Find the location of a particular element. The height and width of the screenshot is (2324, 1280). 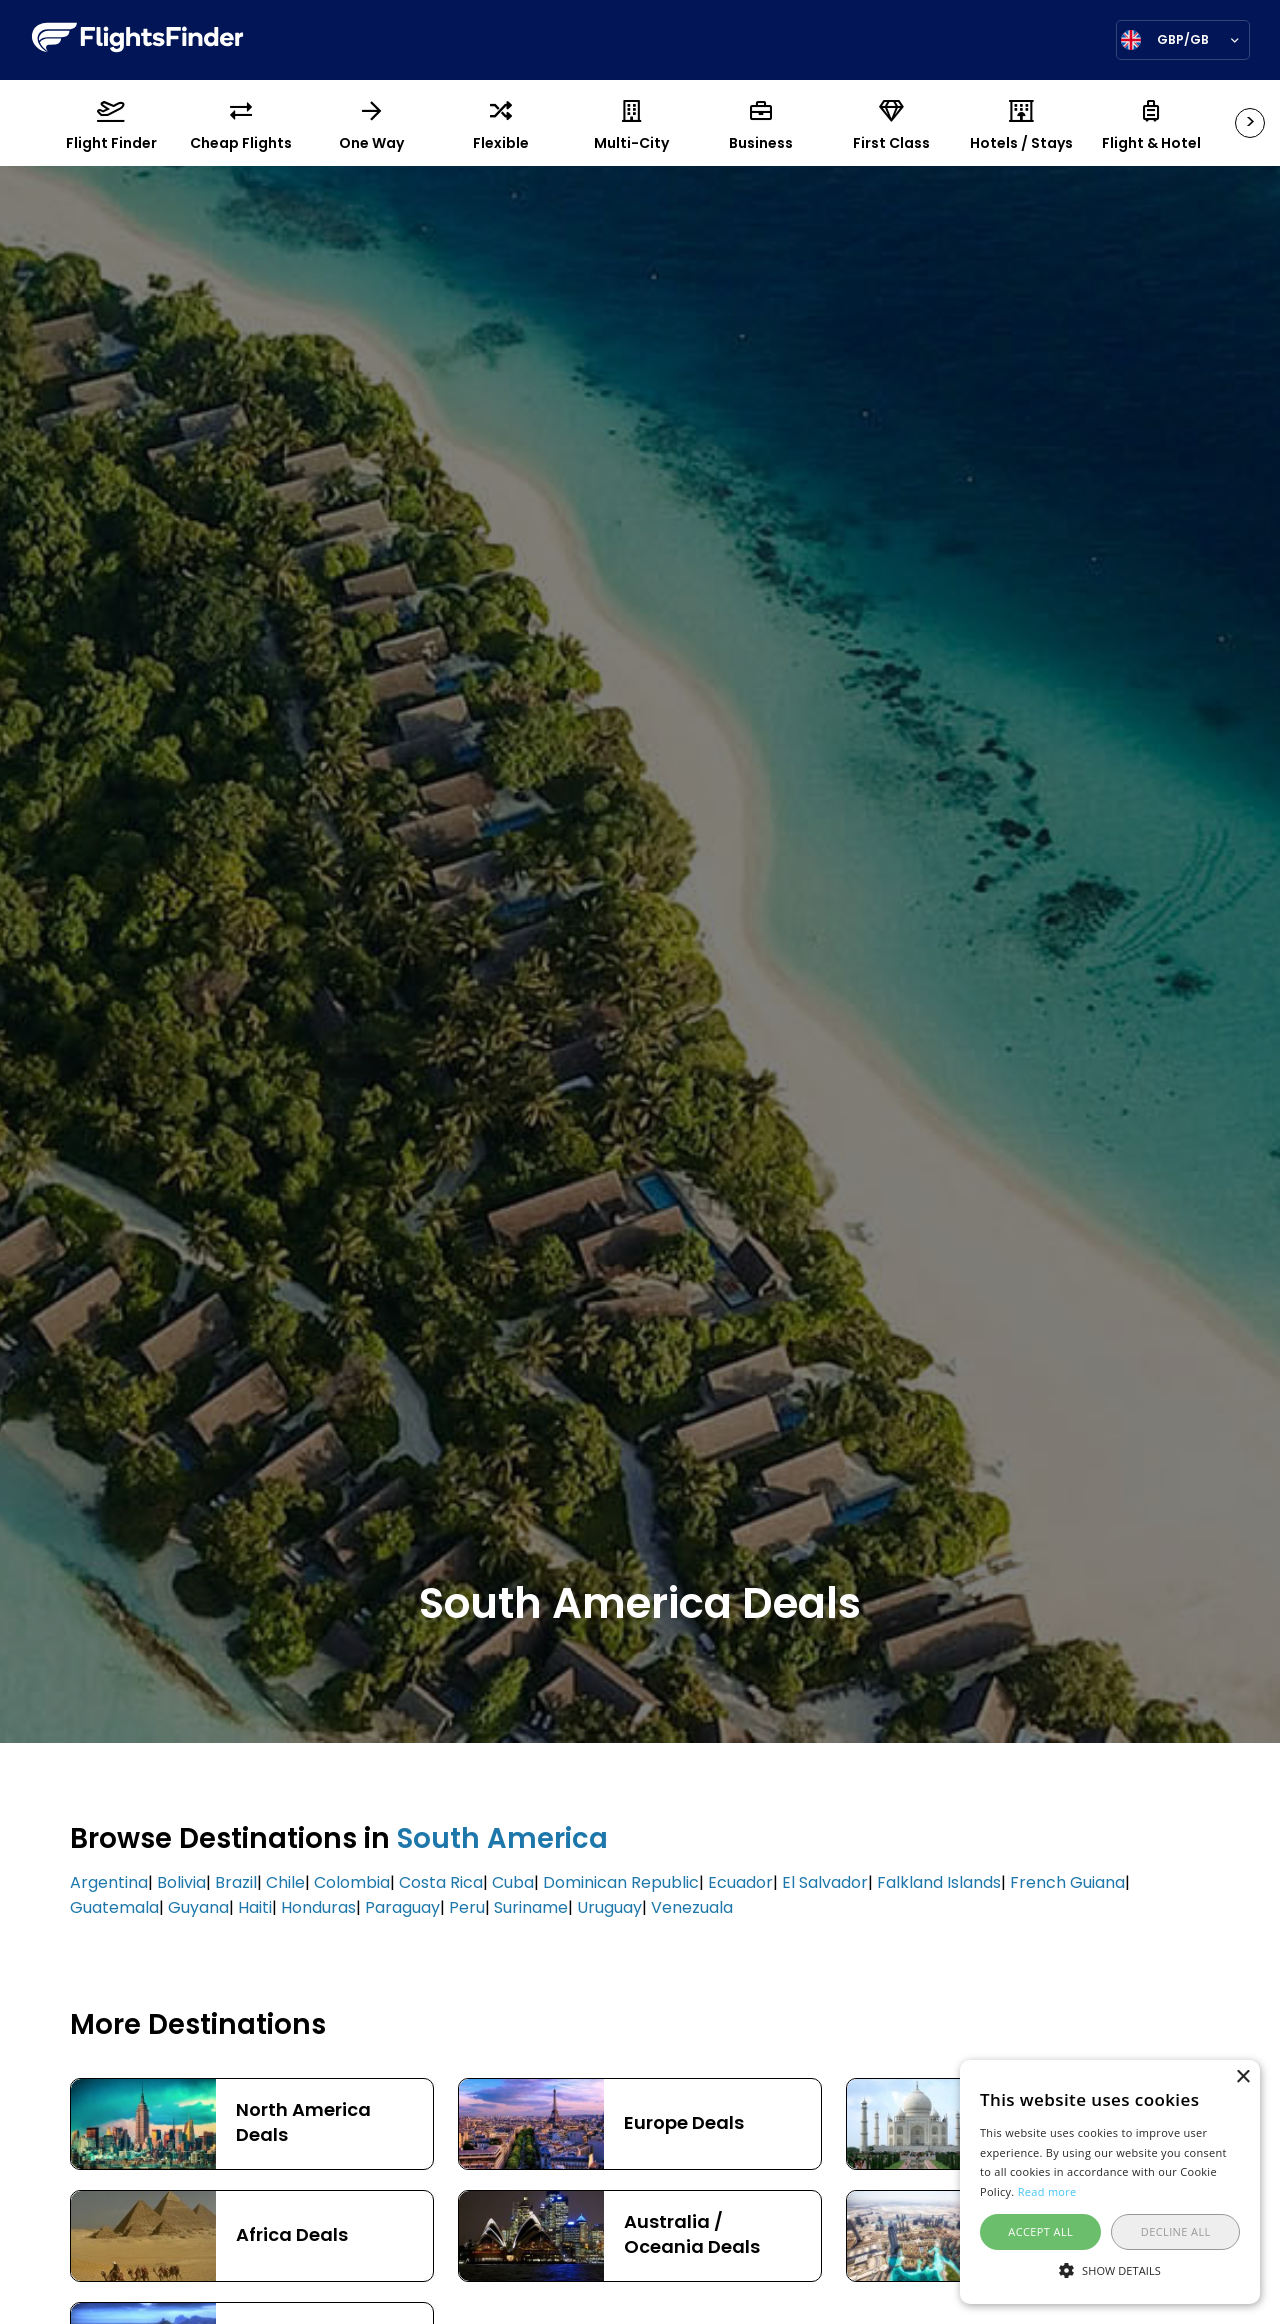

Ecuador is located at coordinates (740, 1884).